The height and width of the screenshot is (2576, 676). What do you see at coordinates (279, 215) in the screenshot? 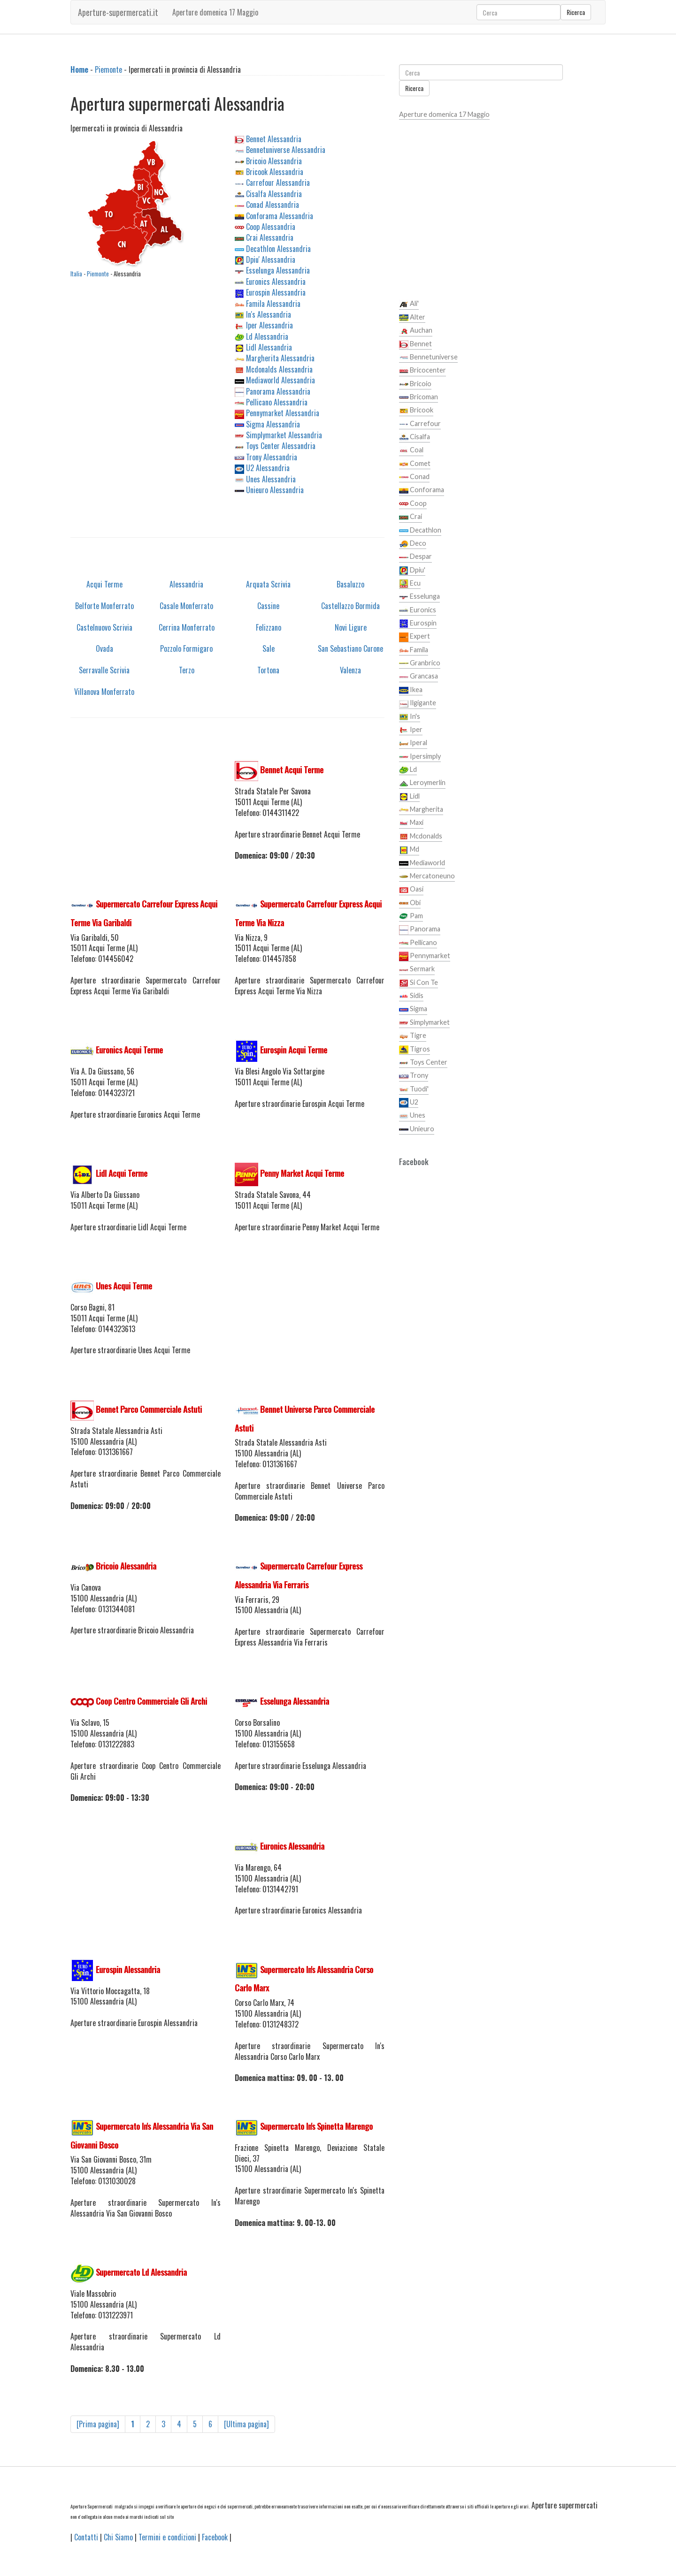
I see `Conforama Alessandria` at bounding box center [279, 215].